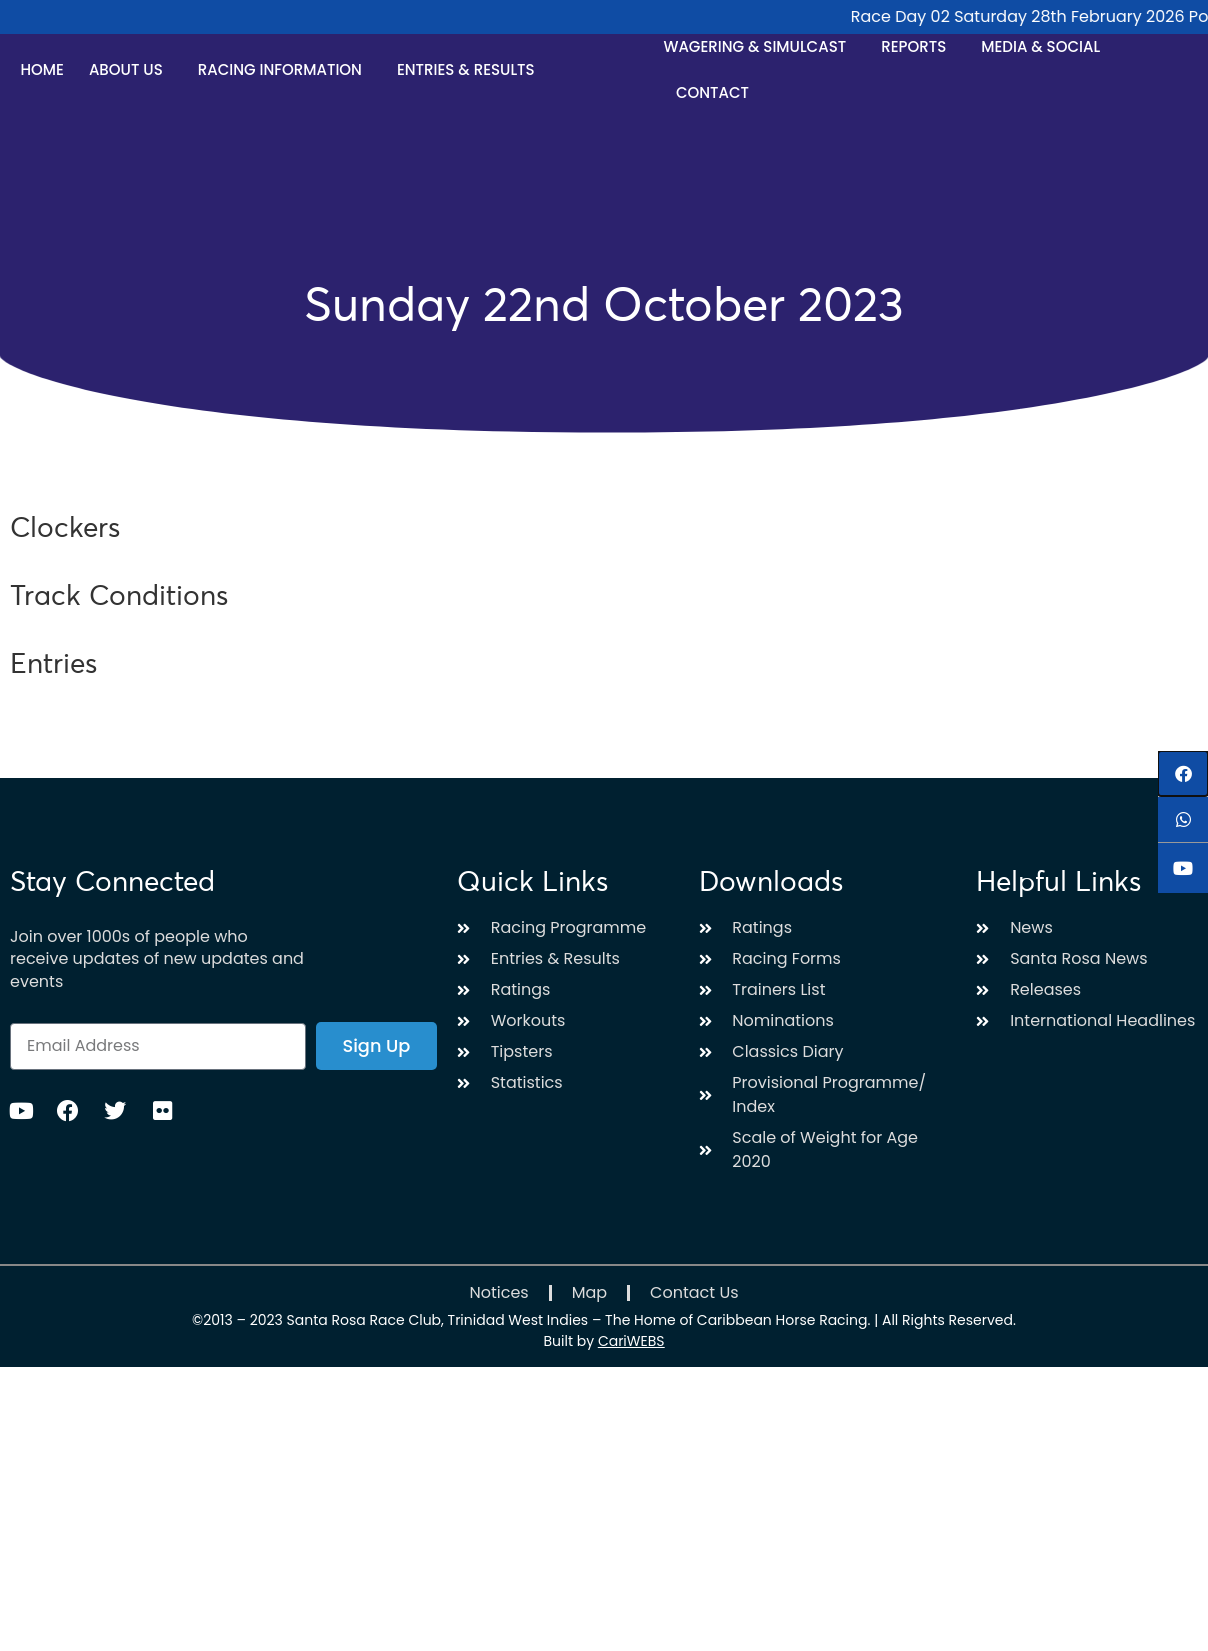 The image size is (1208, 1651). Describe the element at coordinates (471, 69) in the screenshot. I see `Entries & Results` at that location.